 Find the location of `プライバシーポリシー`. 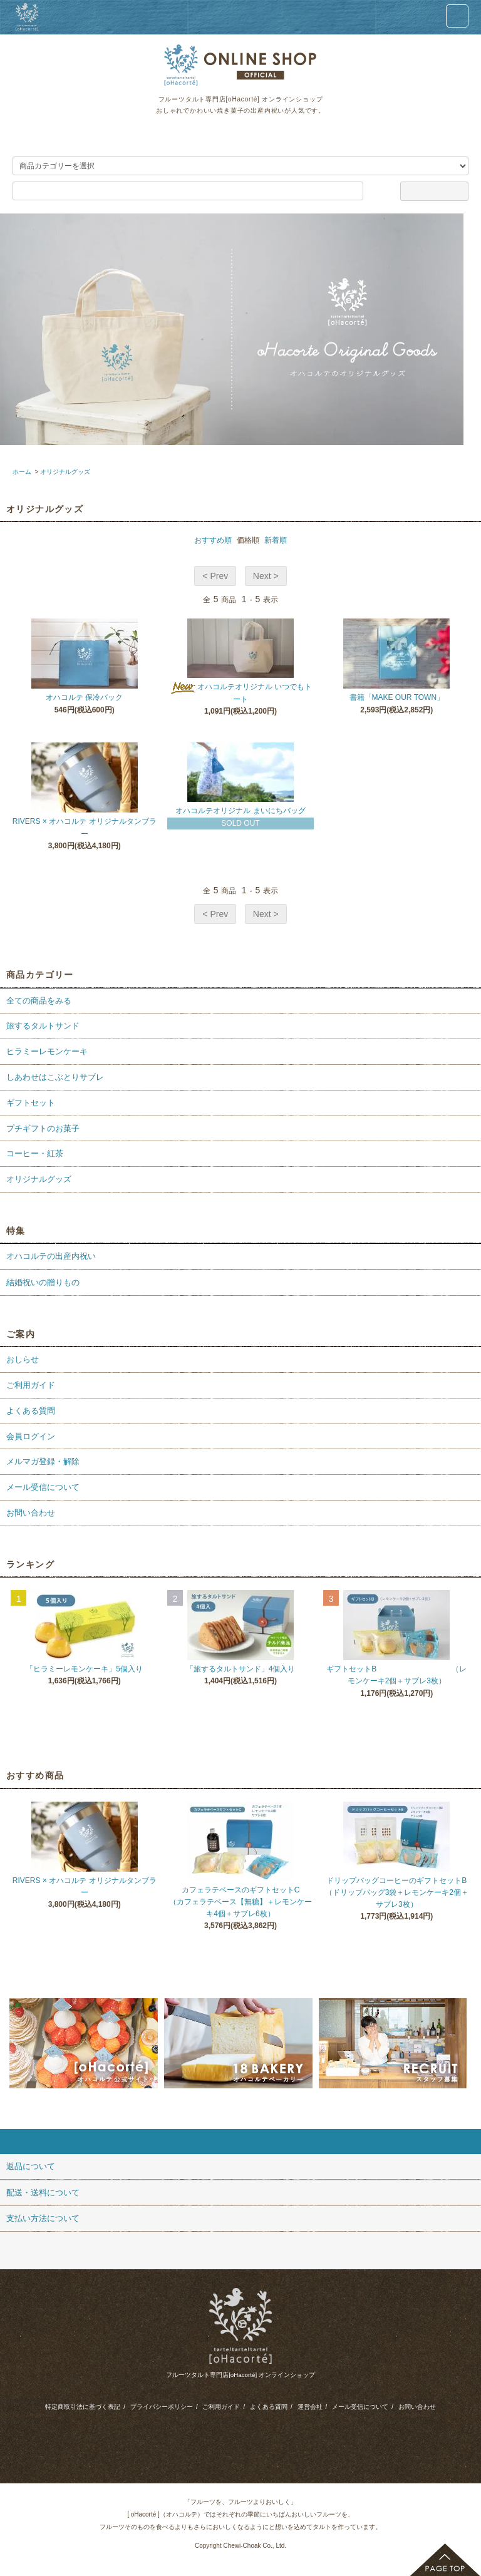

プライバシーポリシー is located at coordinates (161, 2406).